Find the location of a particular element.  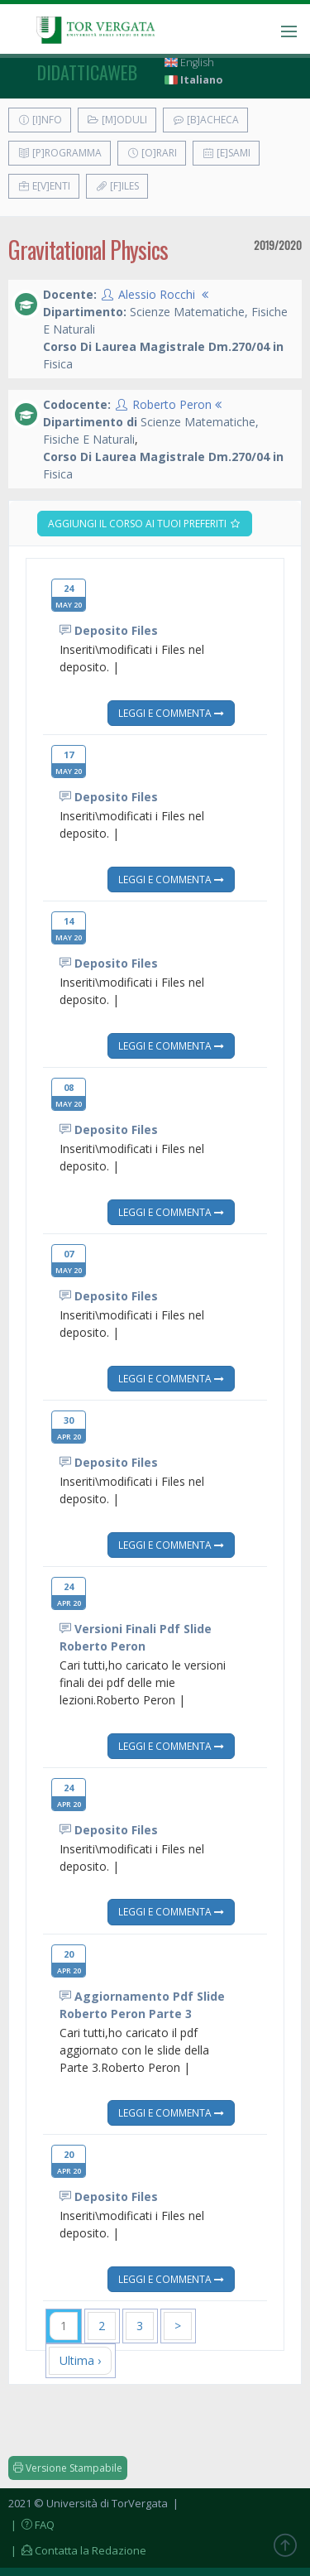

[I]nfo is located at coordinates (39, 120).